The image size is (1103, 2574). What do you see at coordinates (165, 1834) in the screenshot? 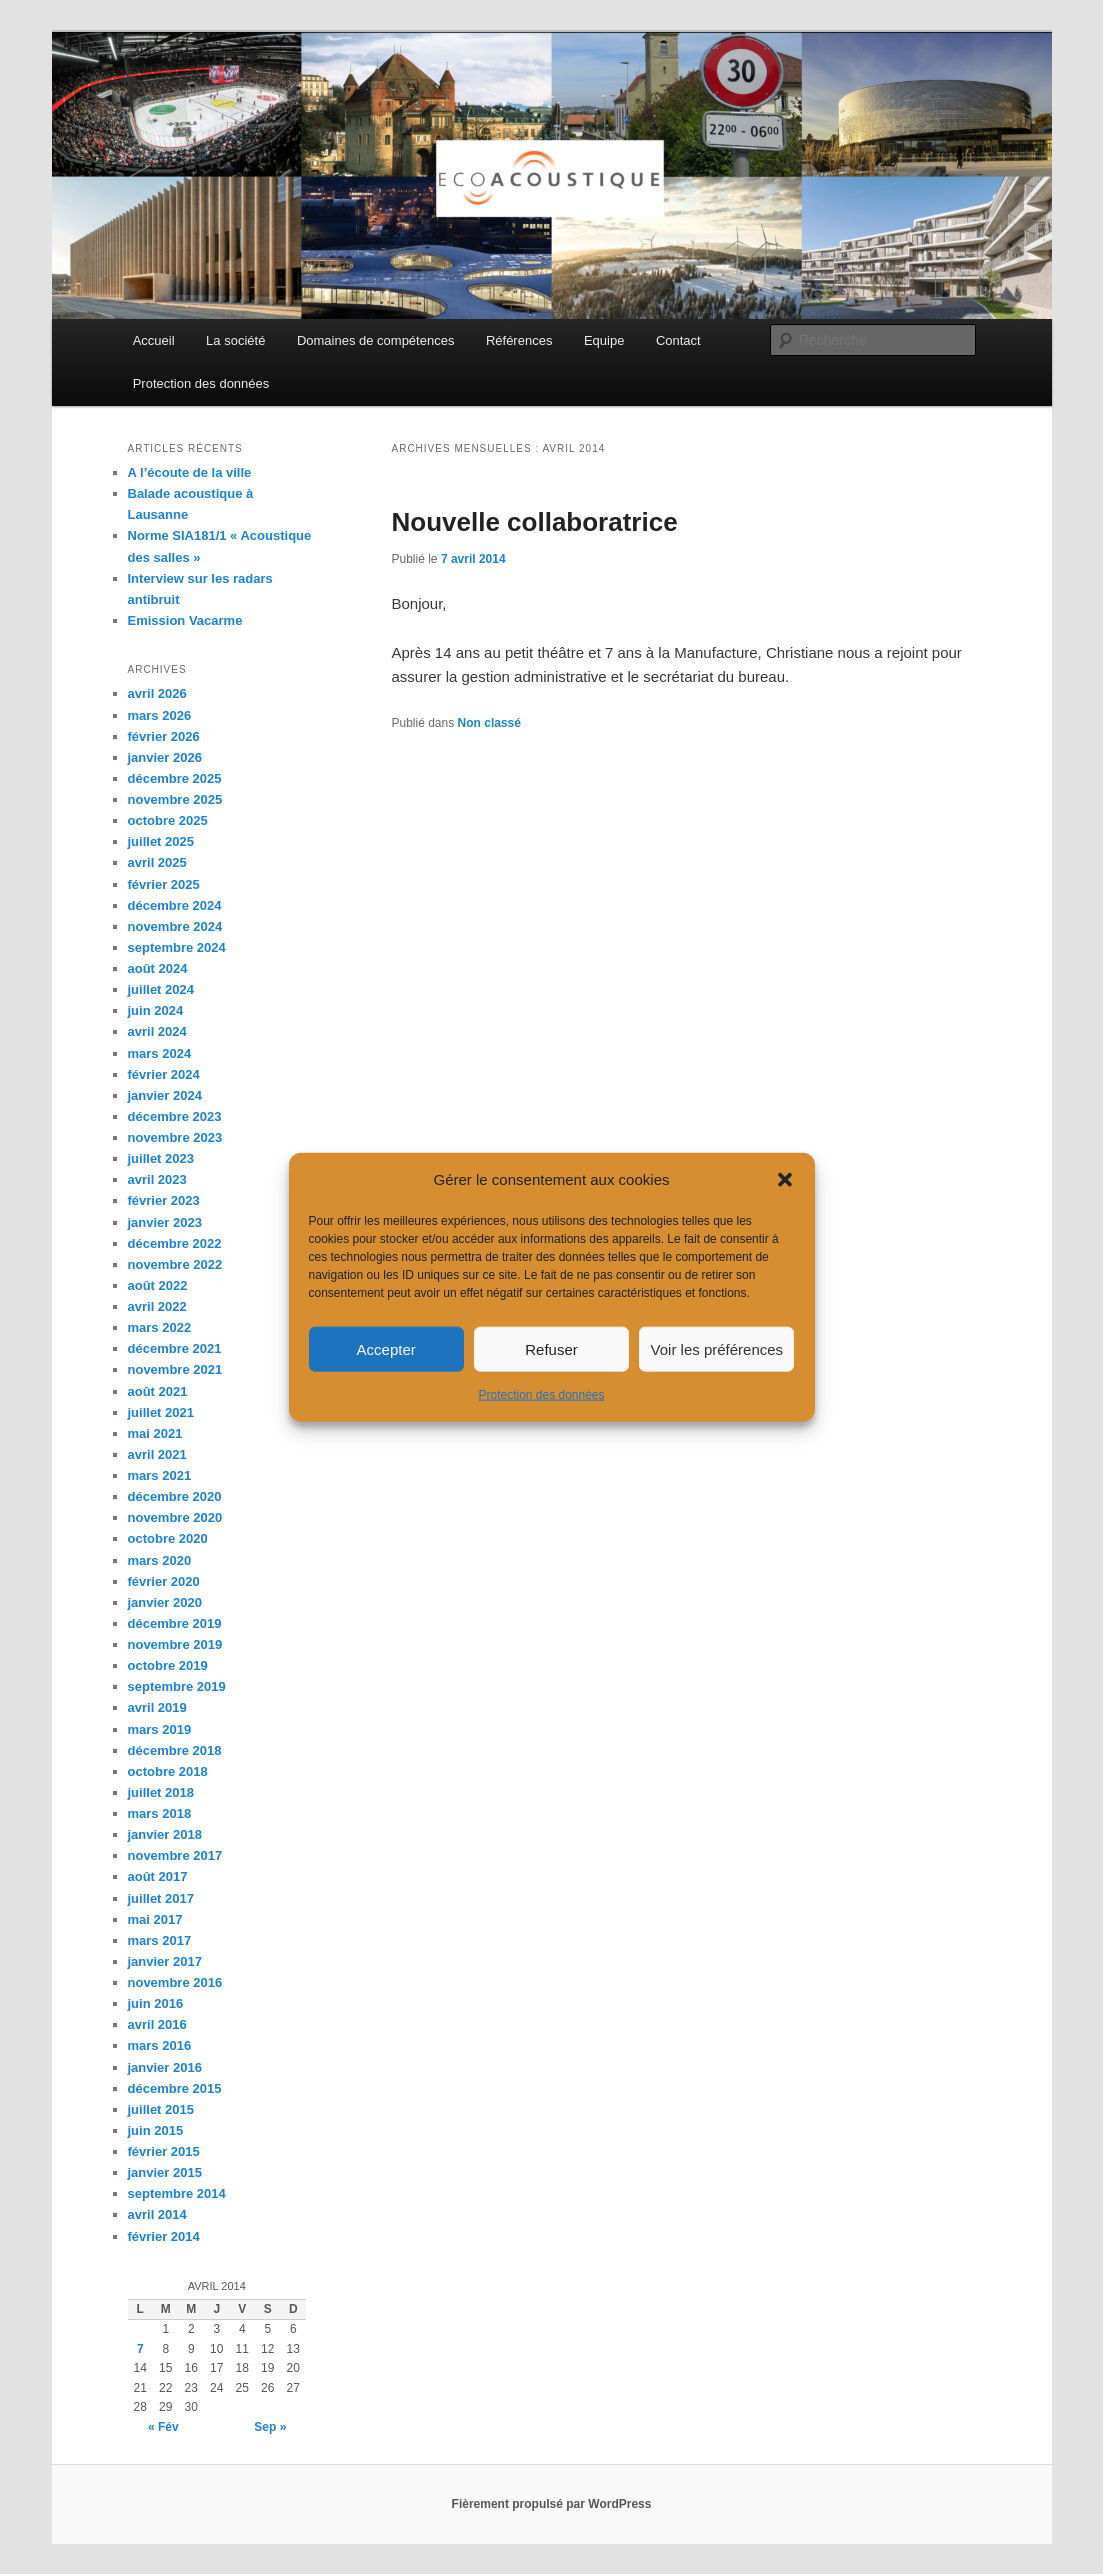
I see `janvier 2018` at bounding box center [165, 1834].